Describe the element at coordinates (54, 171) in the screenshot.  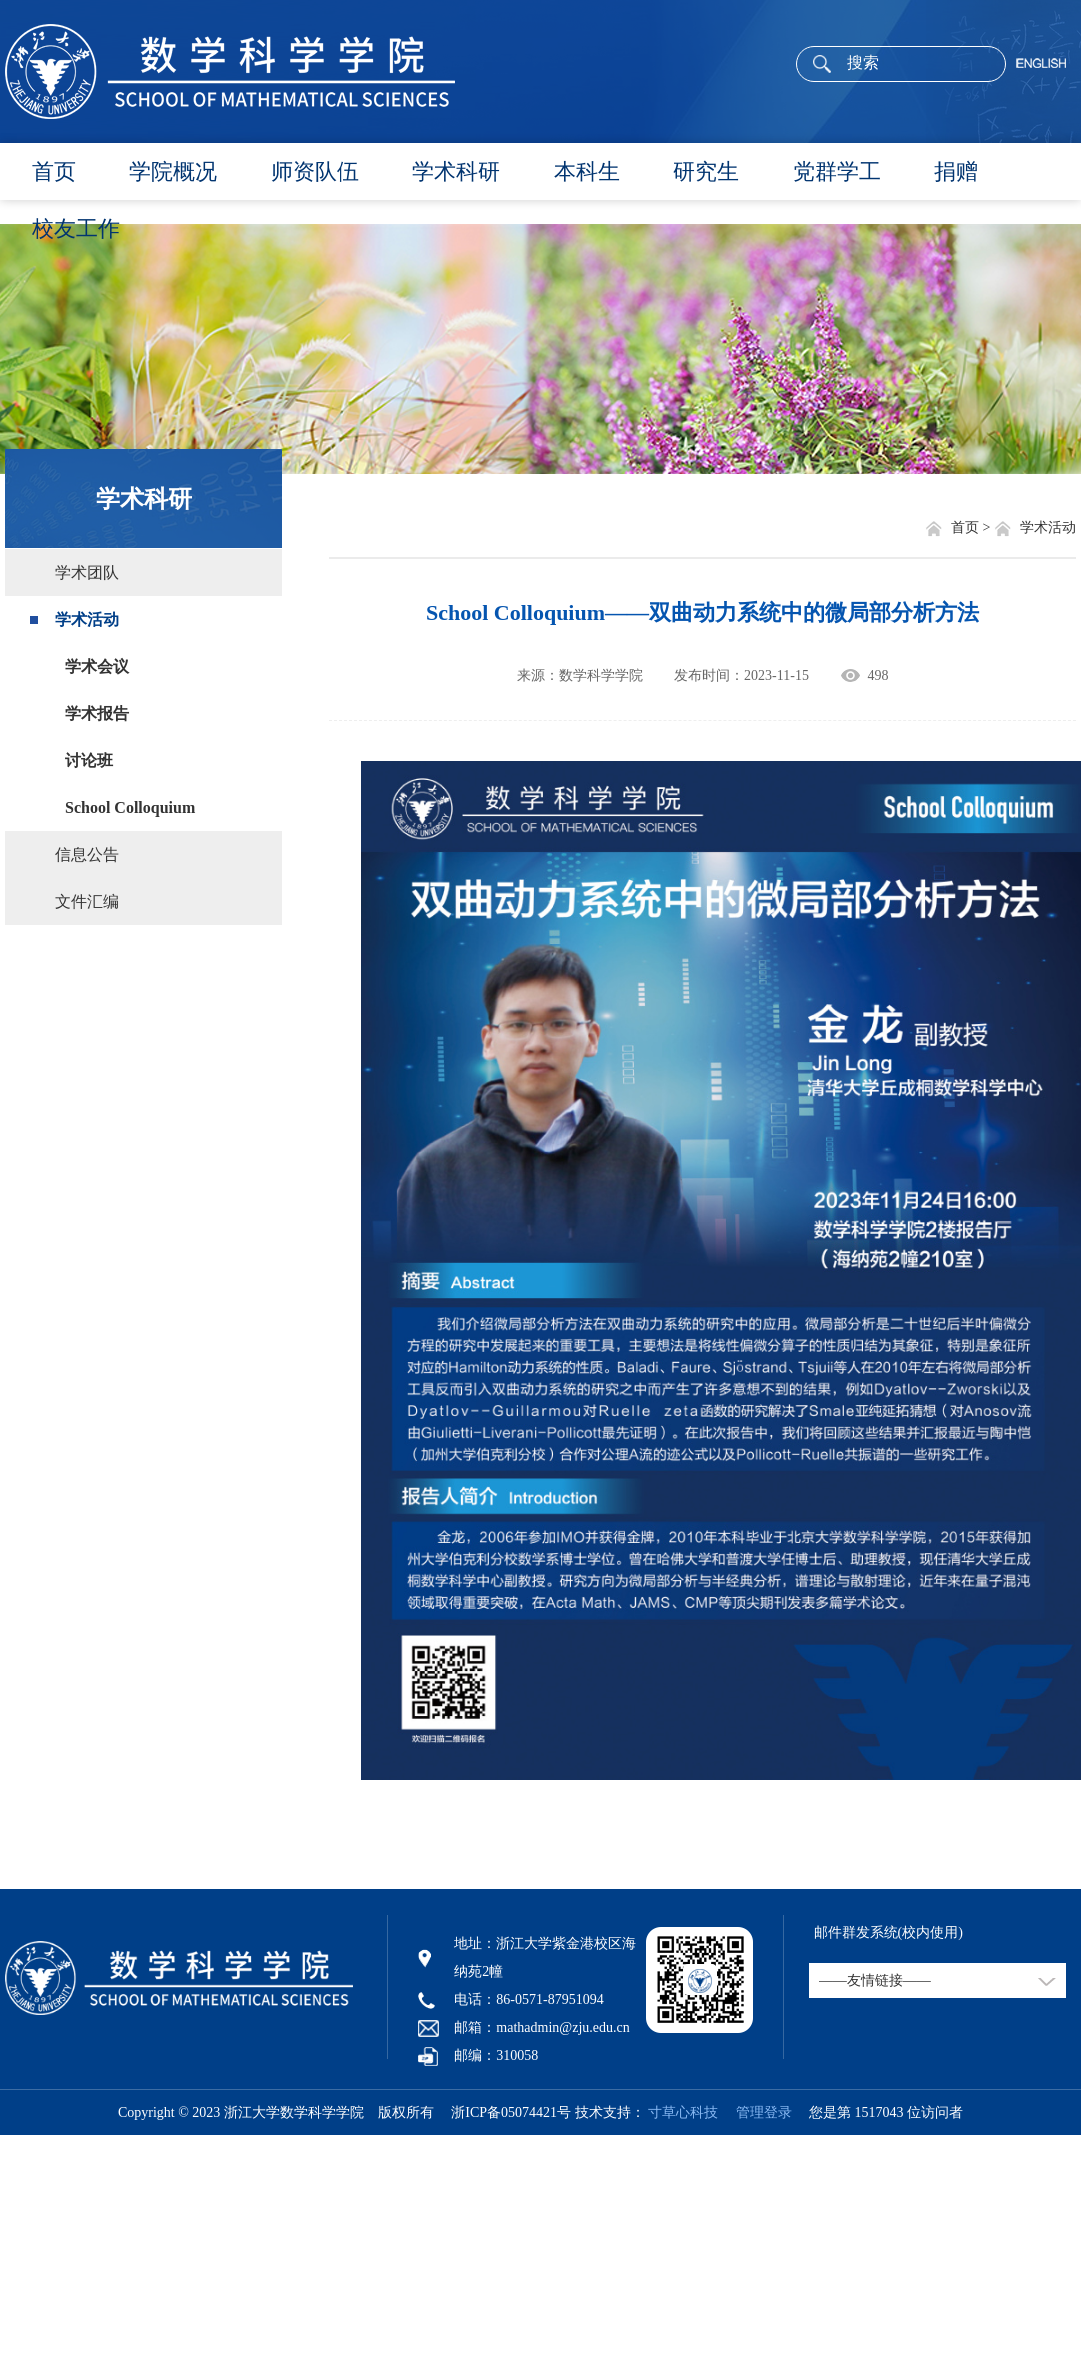
I see `首页` at that location.